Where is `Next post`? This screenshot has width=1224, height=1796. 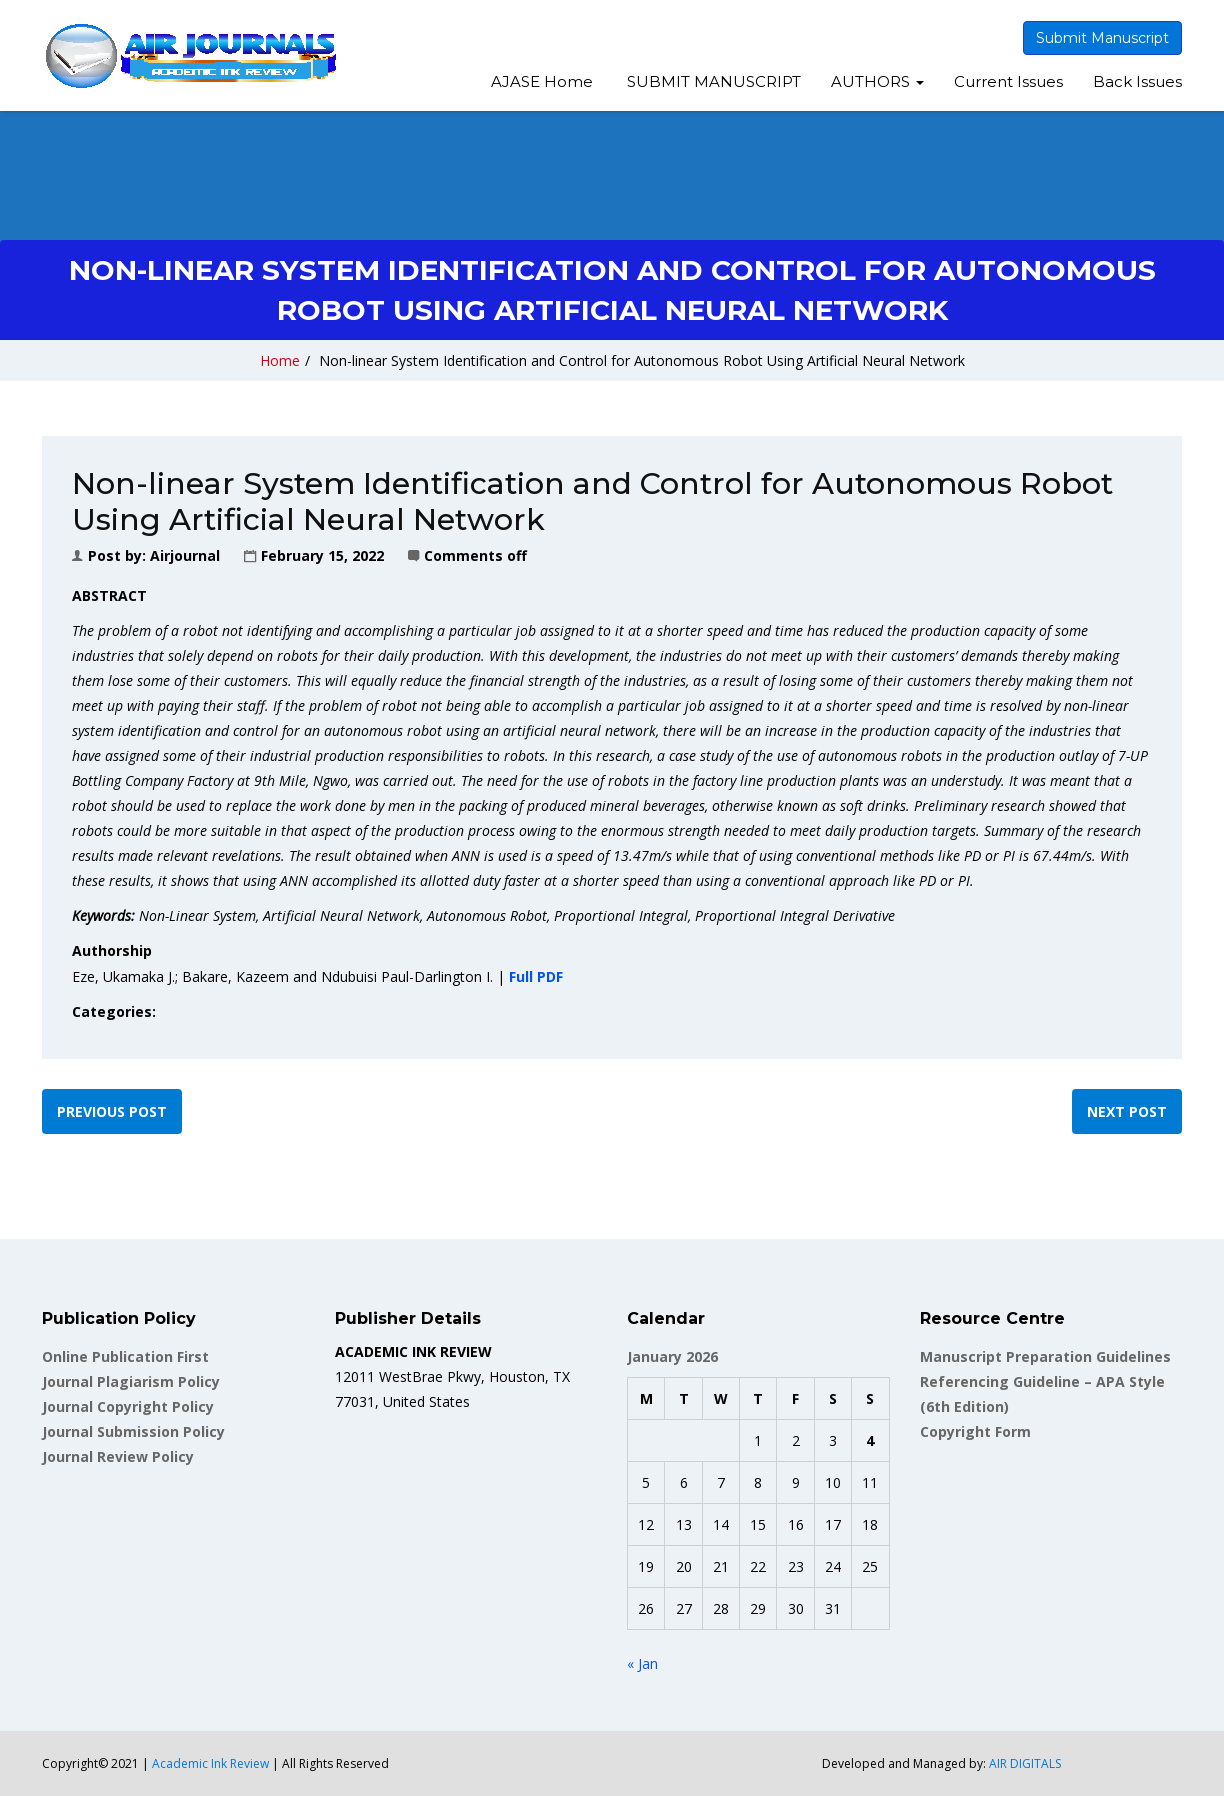 Next post is located at coordinates (1127, 1111).